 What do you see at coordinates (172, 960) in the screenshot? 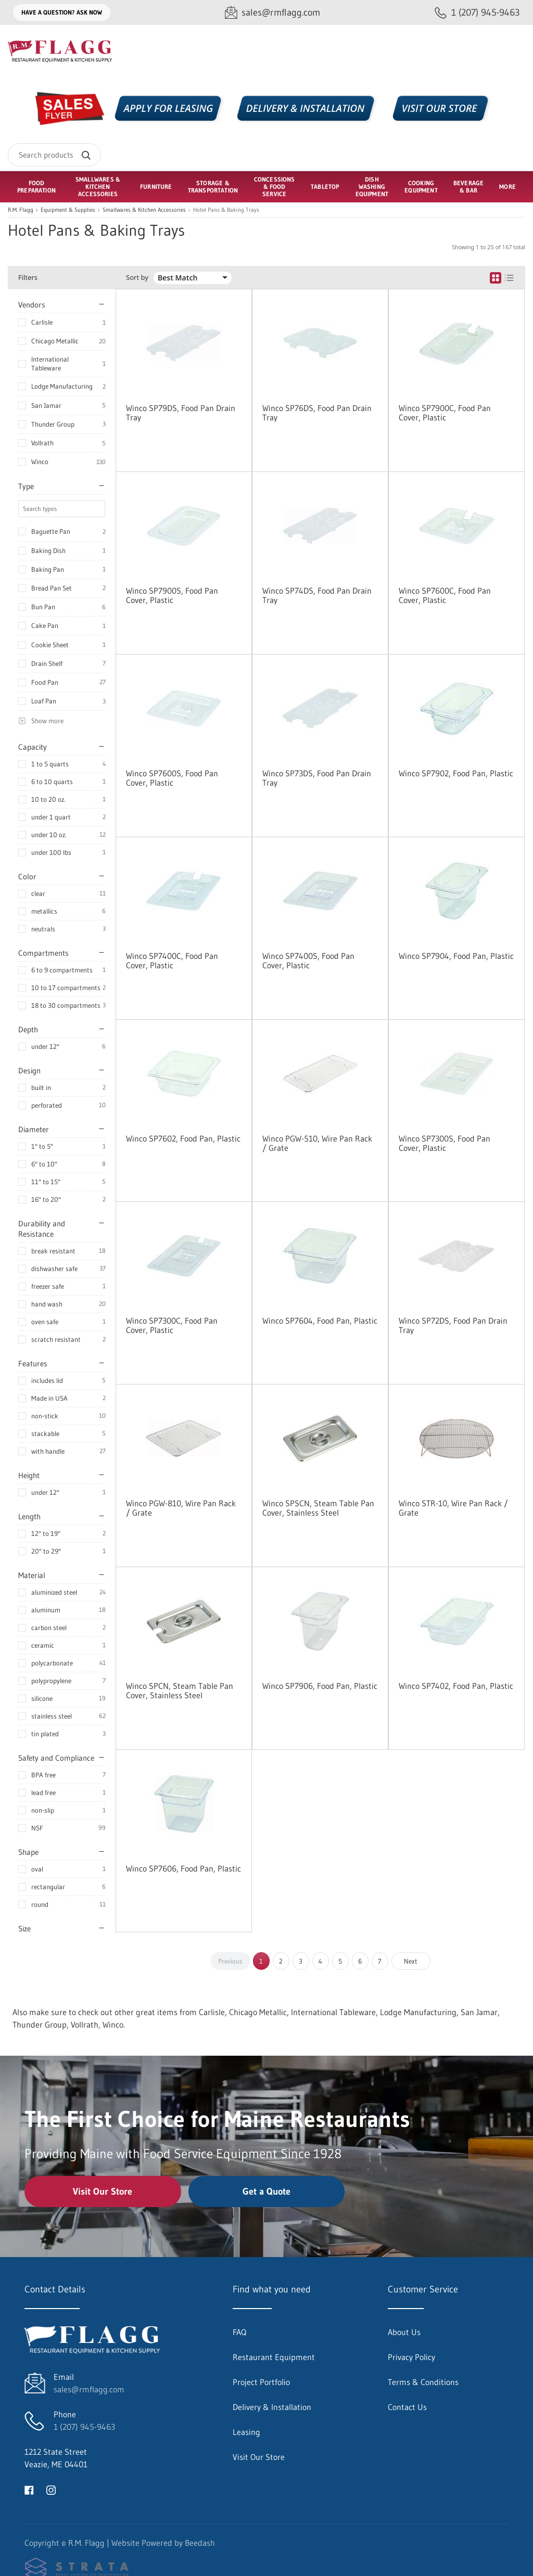
I see `Winco SP7400C, Food Pan Cover, Plastic` at bounding box center [172, 960].